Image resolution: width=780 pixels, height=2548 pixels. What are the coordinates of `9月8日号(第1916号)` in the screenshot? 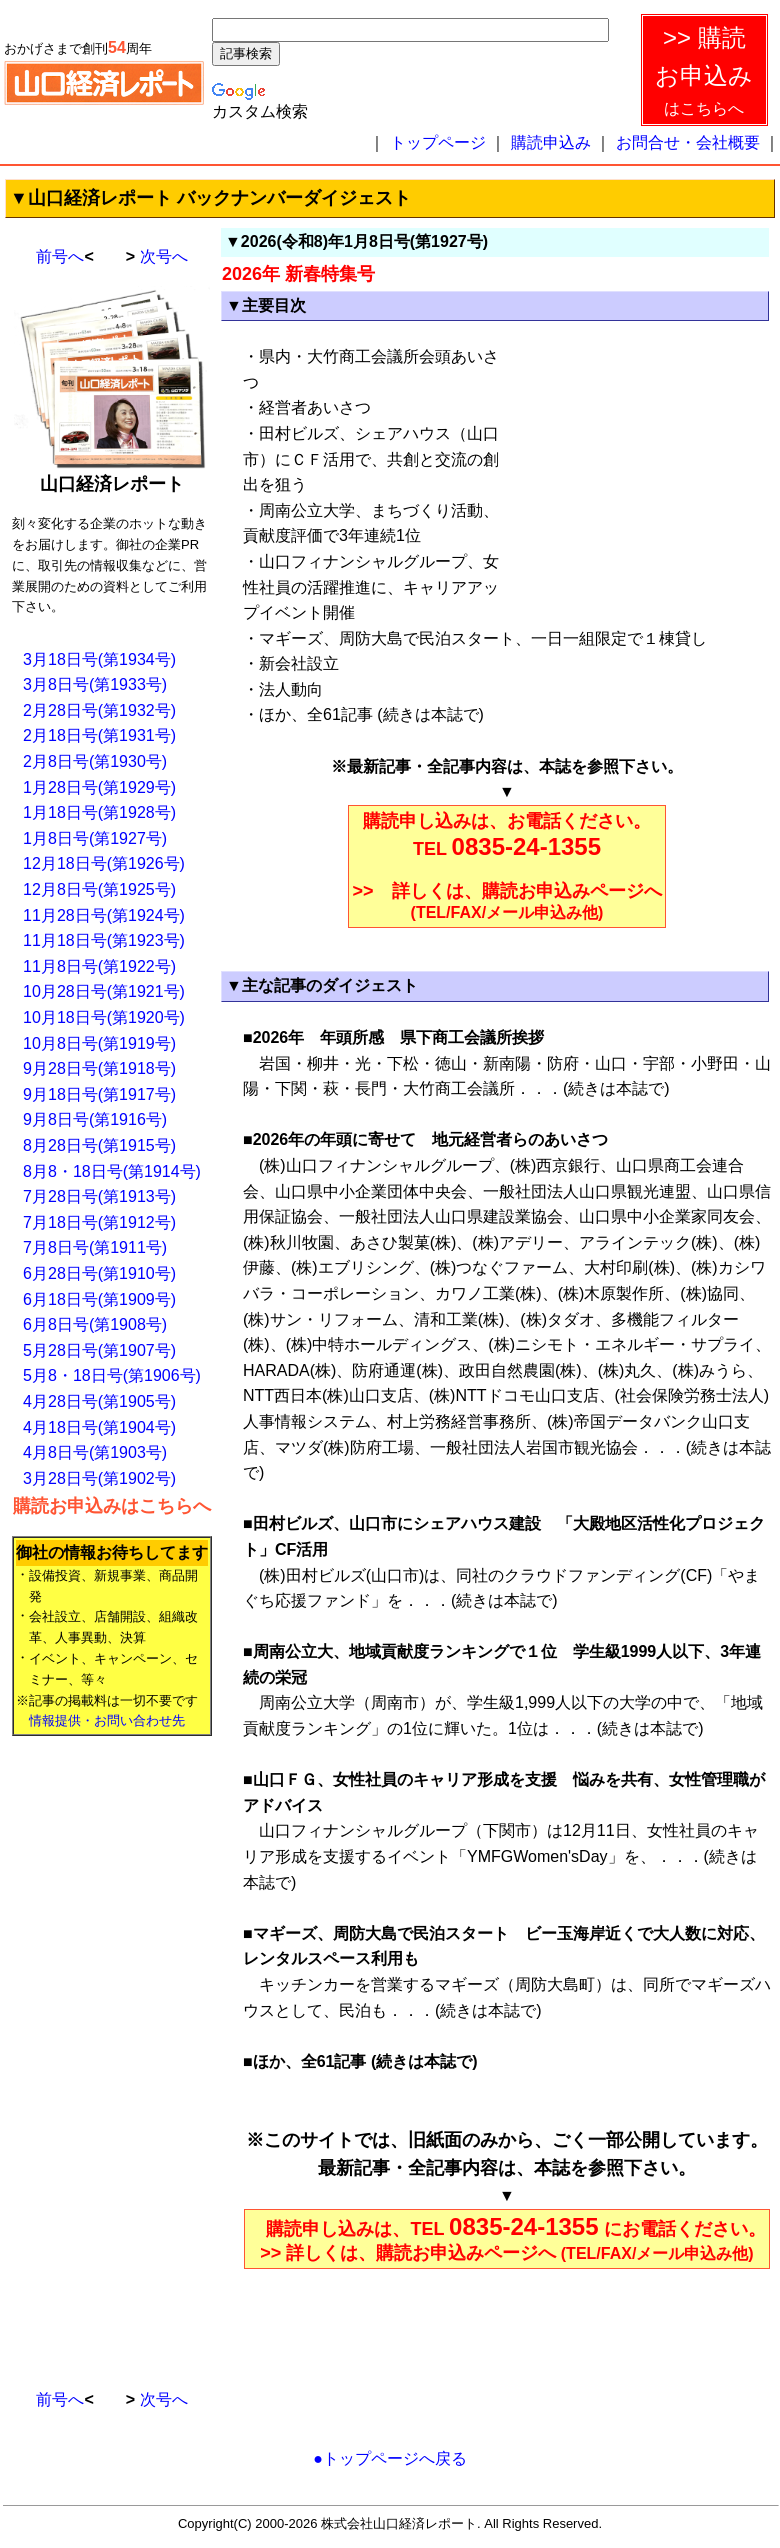 It's located at (95, 1119).